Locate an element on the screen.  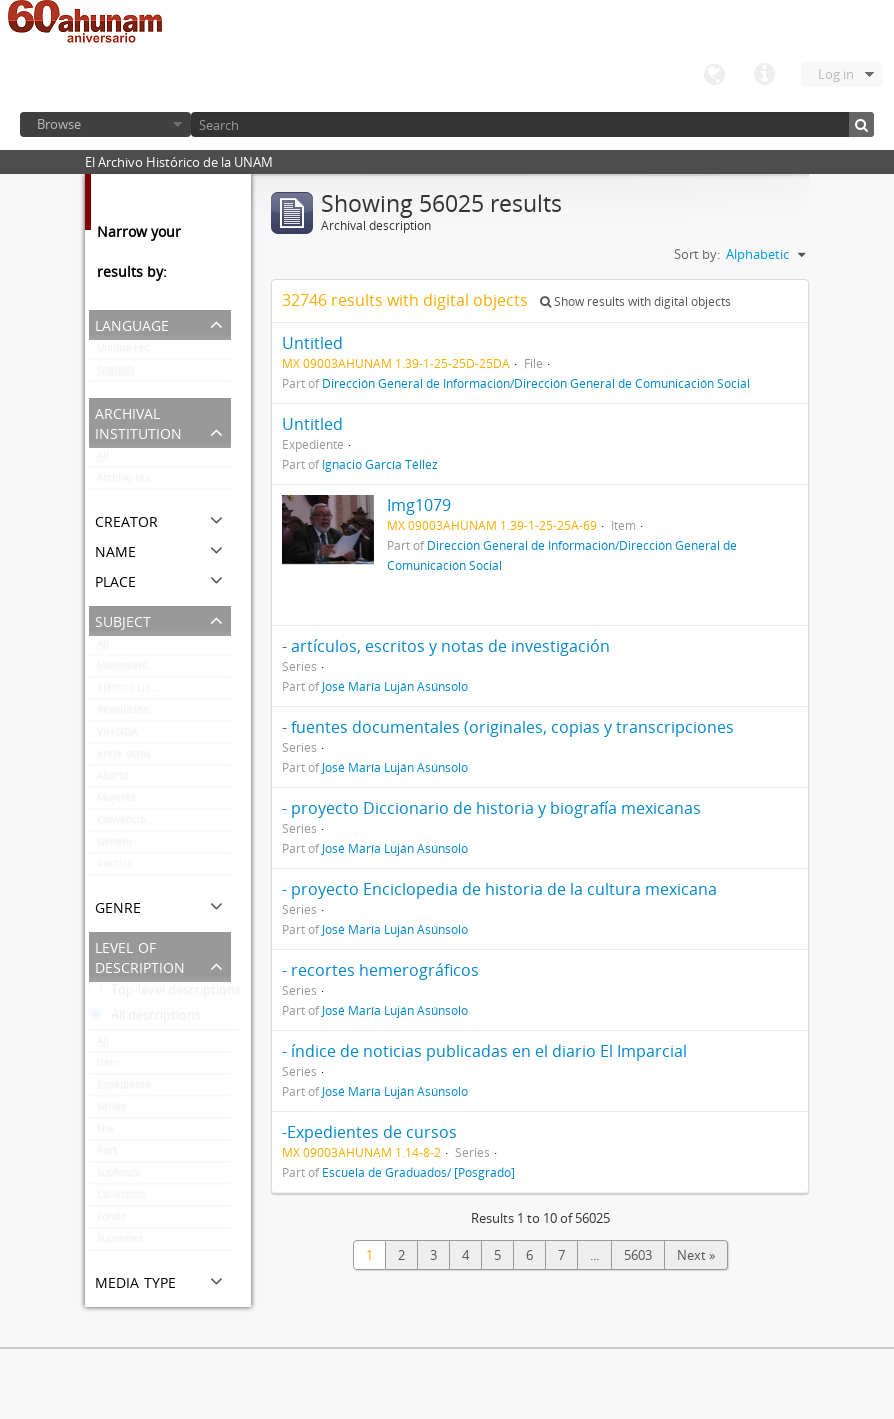
Movimiento estudiantil 1968 is located at coordinates (164, 670).